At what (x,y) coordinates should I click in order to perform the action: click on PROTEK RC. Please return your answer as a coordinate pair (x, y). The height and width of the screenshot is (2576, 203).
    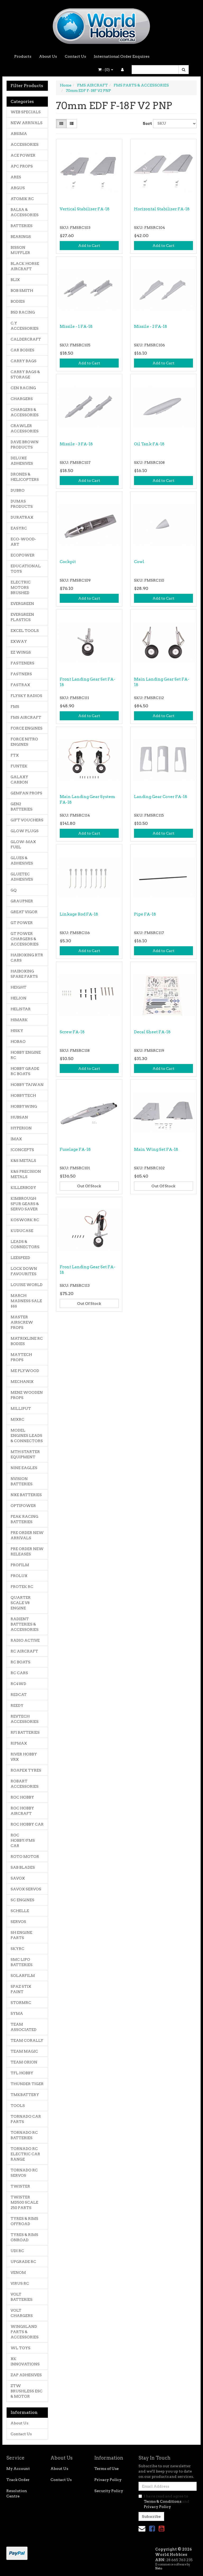
    Looking at the image, I should click on (22, 1586).